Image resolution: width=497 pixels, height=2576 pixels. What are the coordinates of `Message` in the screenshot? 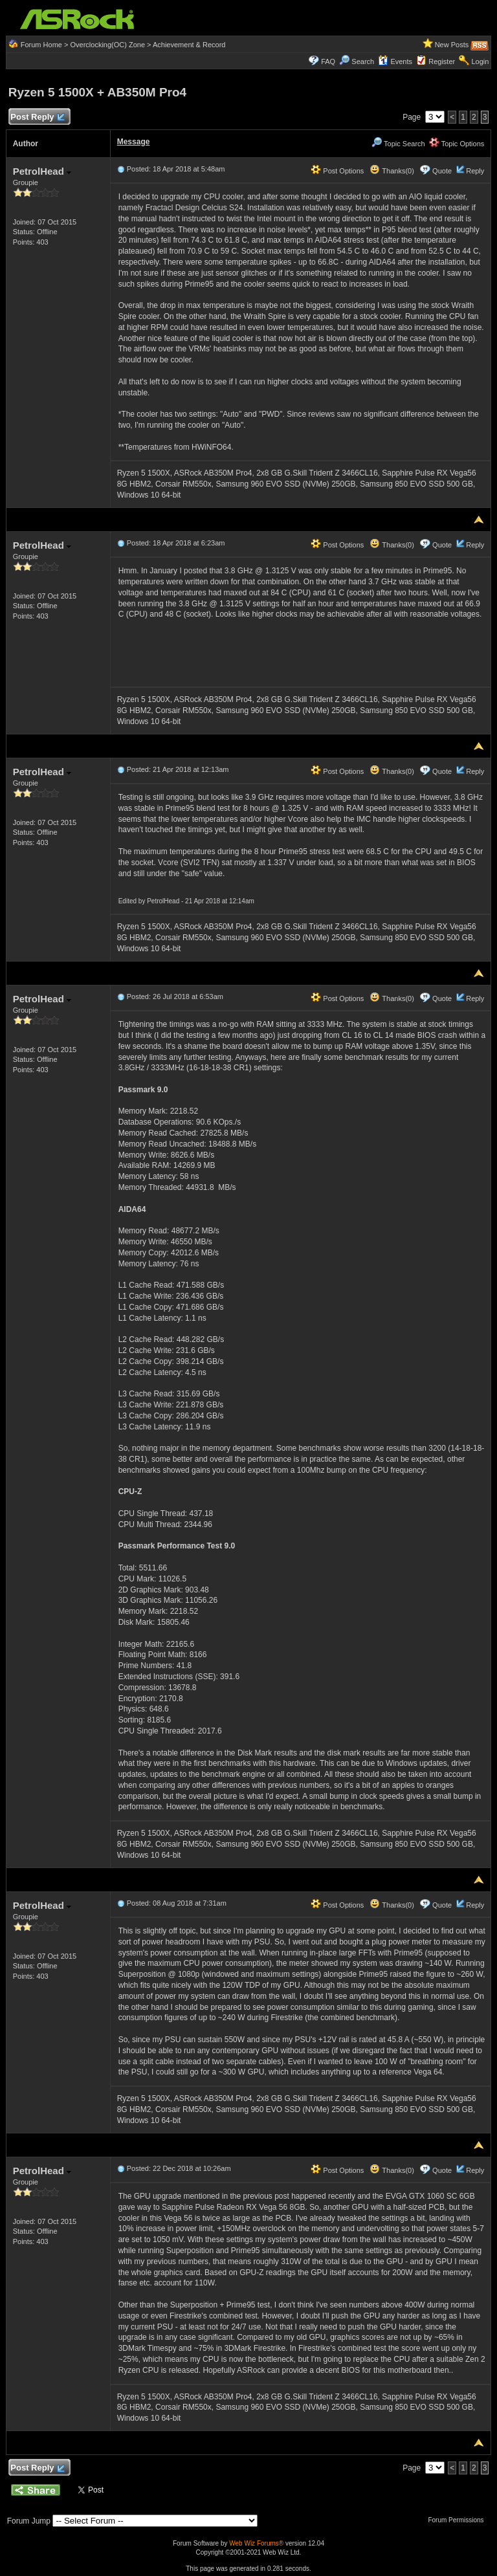 It's located at (133, 141).